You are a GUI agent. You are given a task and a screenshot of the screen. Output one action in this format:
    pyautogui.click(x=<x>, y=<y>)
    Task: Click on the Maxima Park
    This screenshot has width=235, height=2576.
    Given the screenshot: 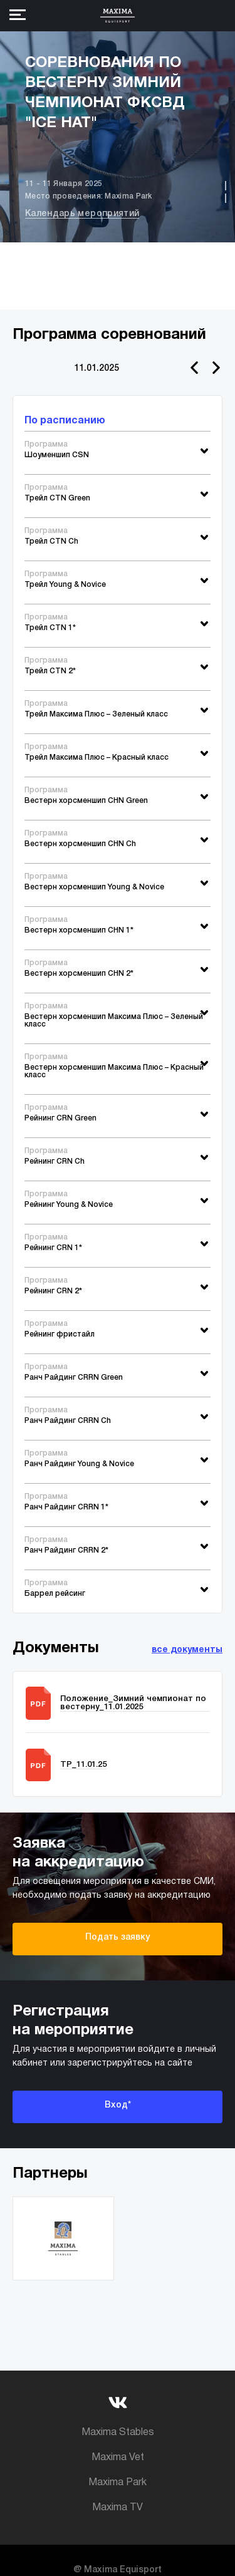 What is the action you would take?
    pyautogui.click(x=117, y=2482)
    